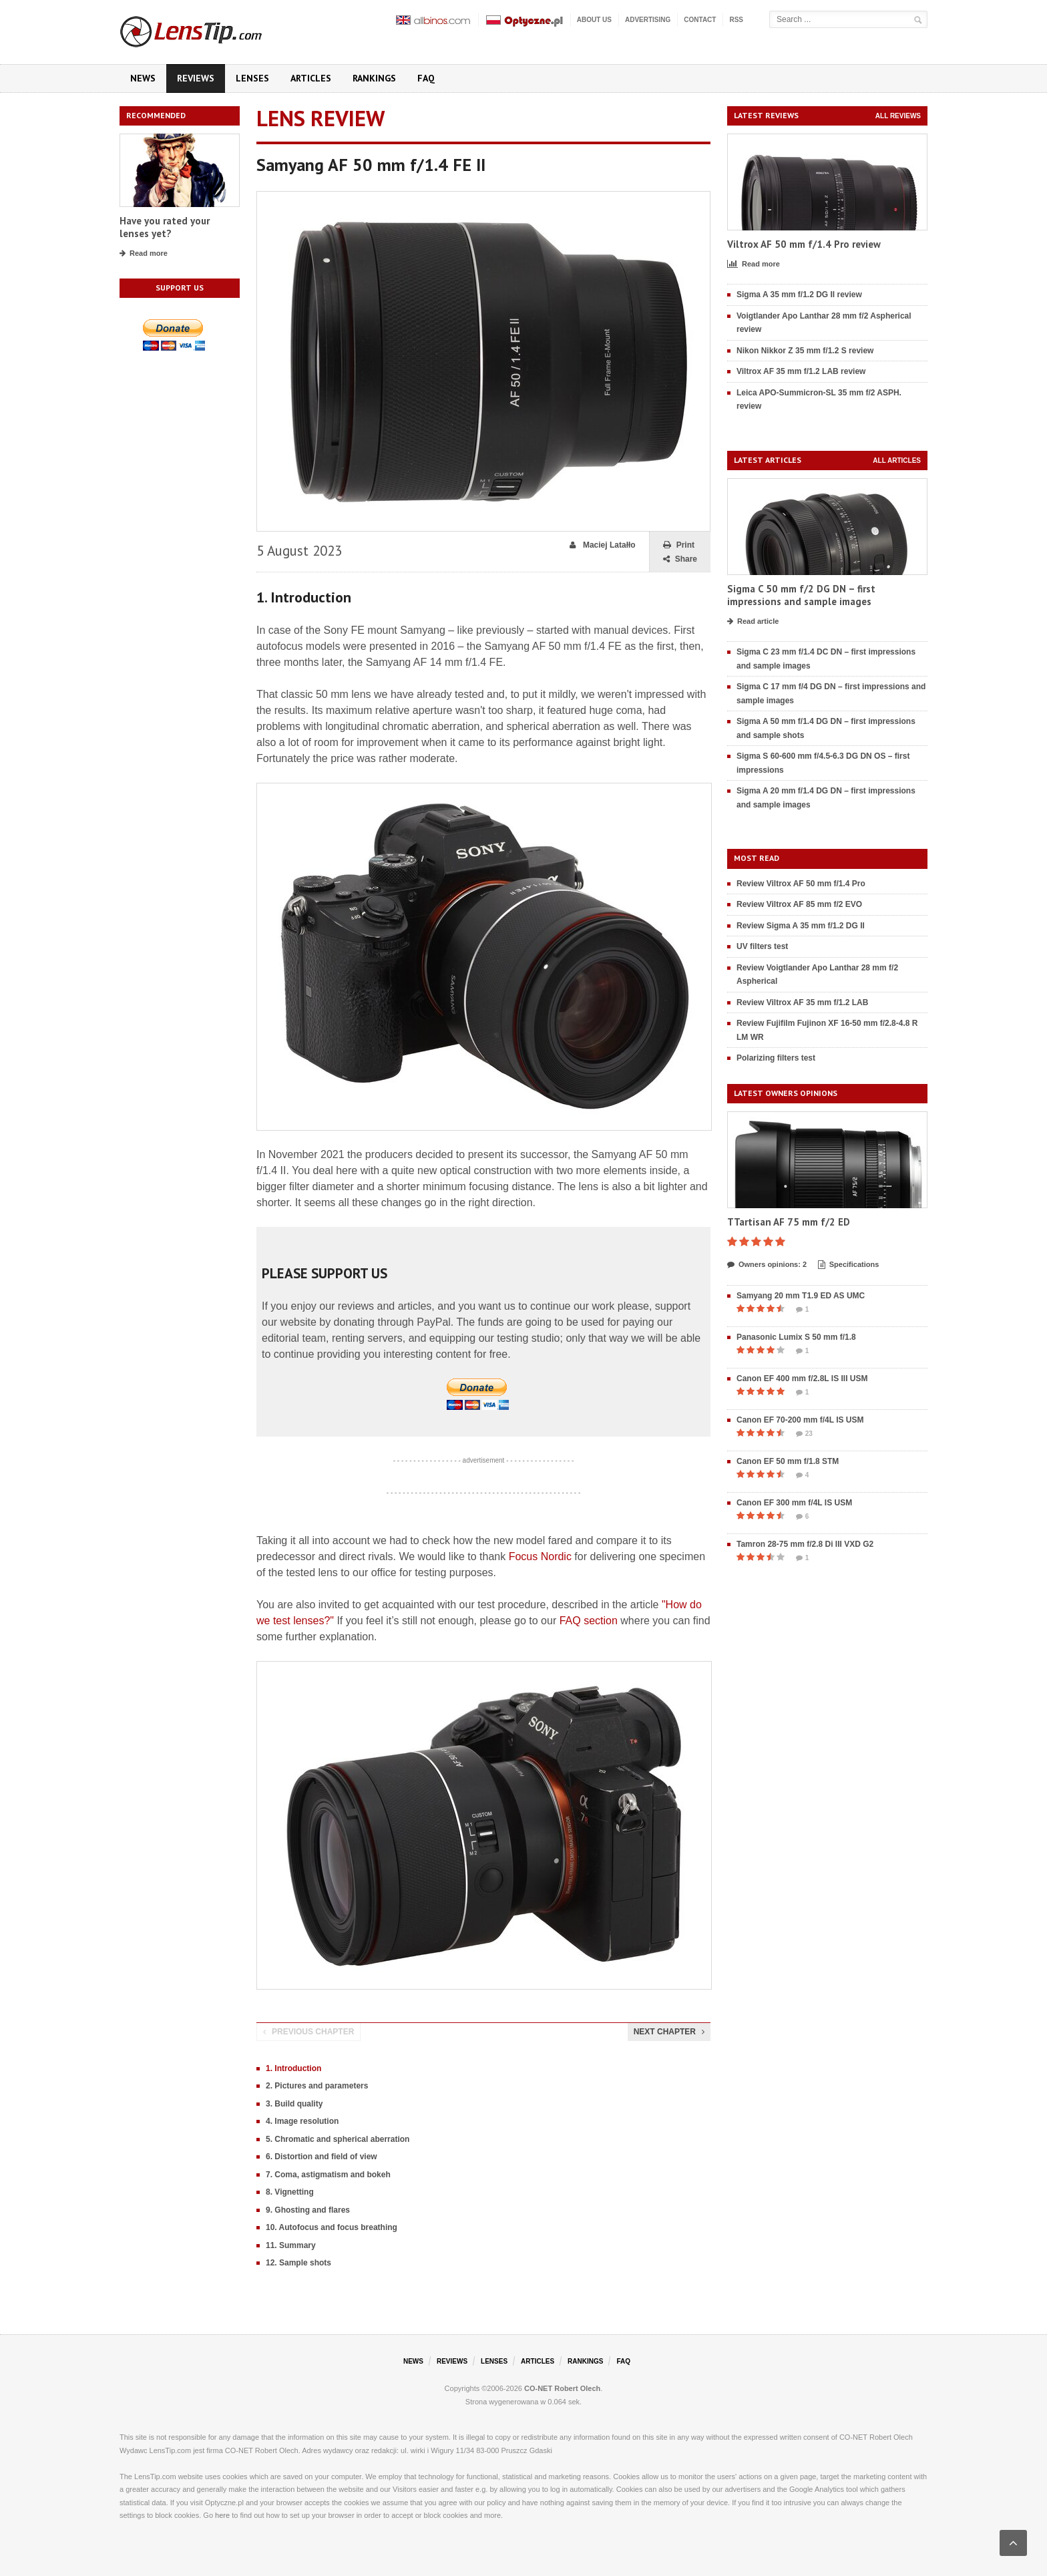  Describe the element at coordinates (801, 883) in the screenshot. I see `Review Viltrox AF 50 mm f/1.4 Pro` at that location.